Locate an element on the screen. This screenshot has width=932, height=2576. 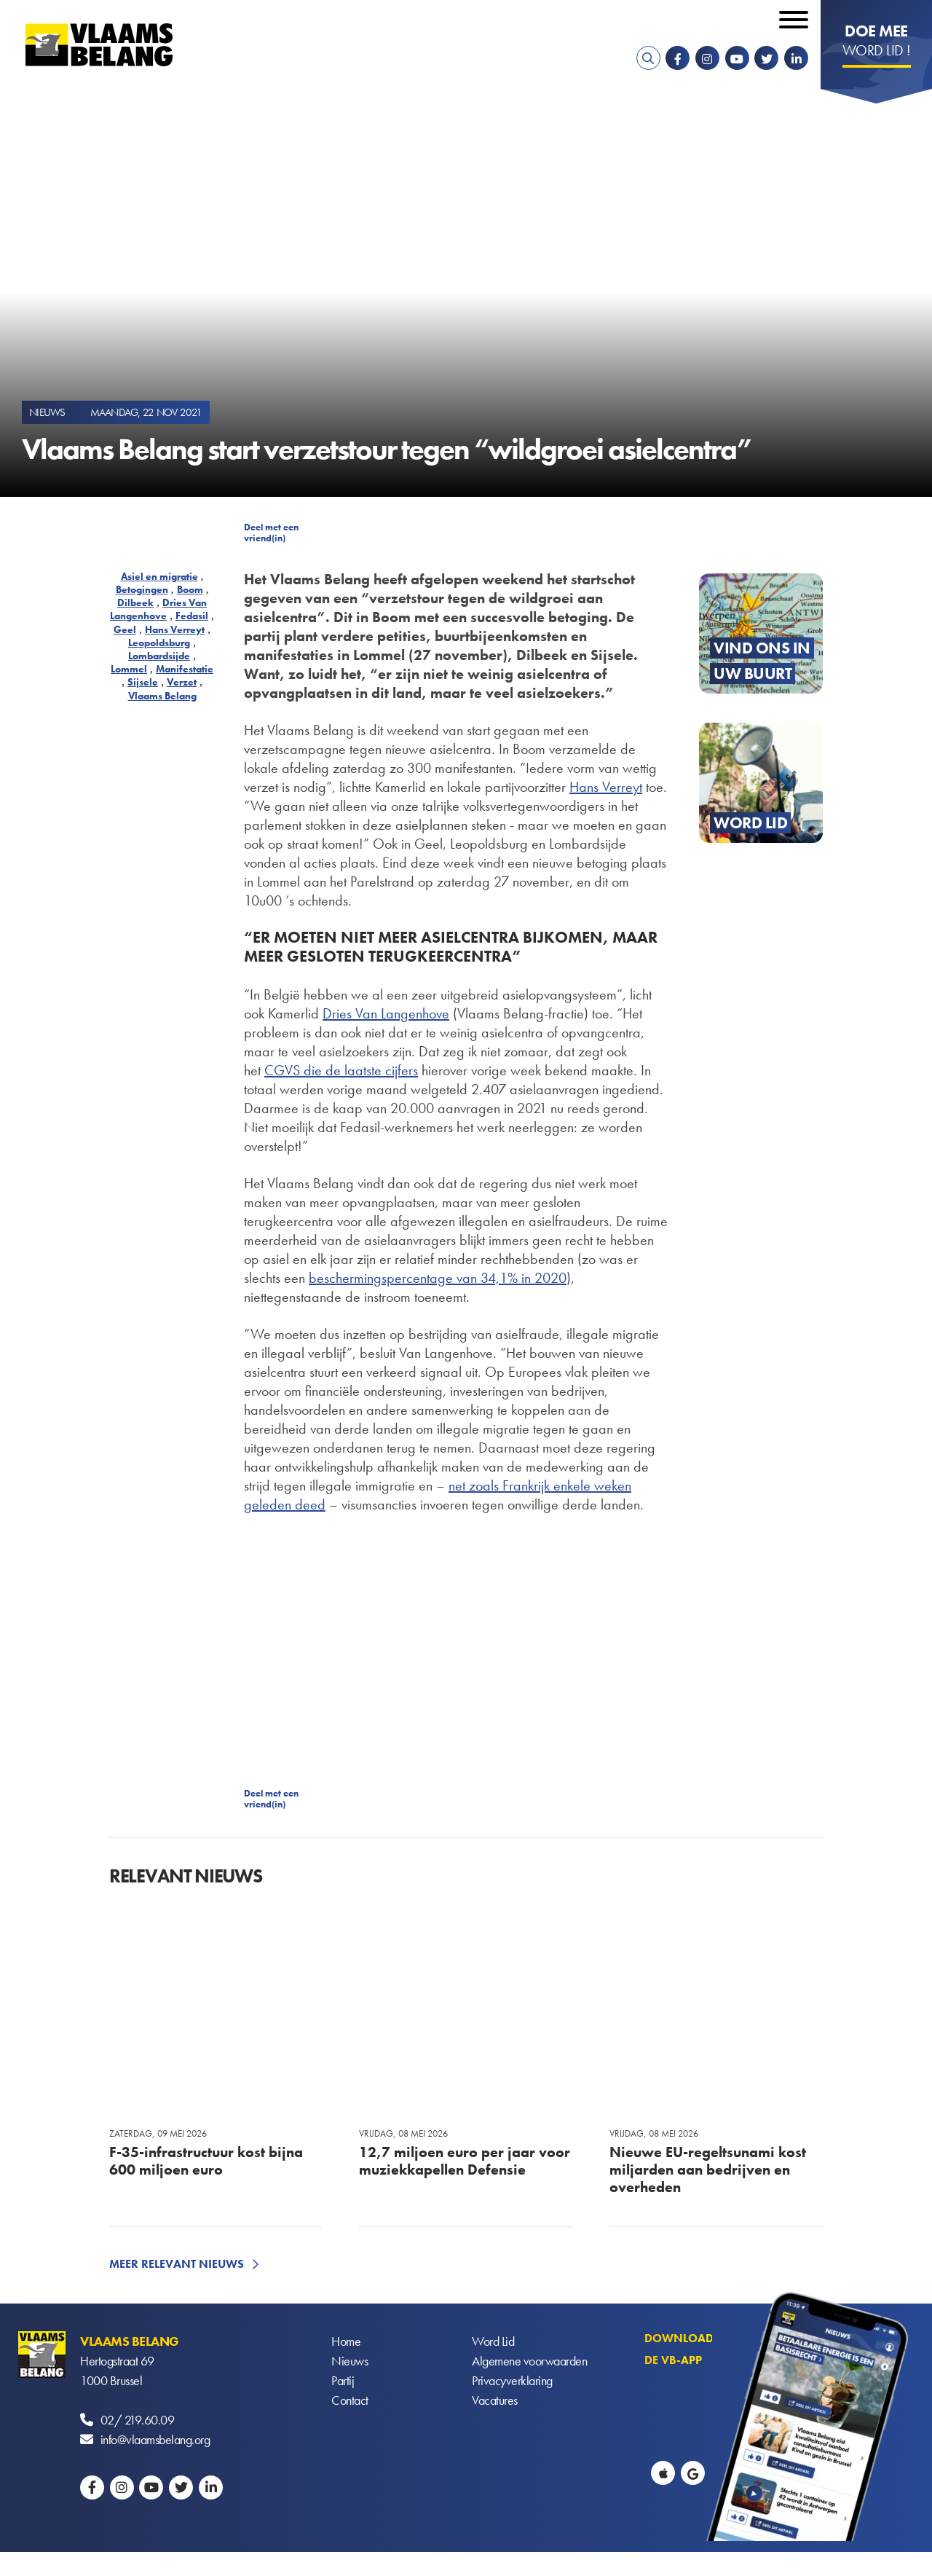
Geel is located at coordinates (125, 629).